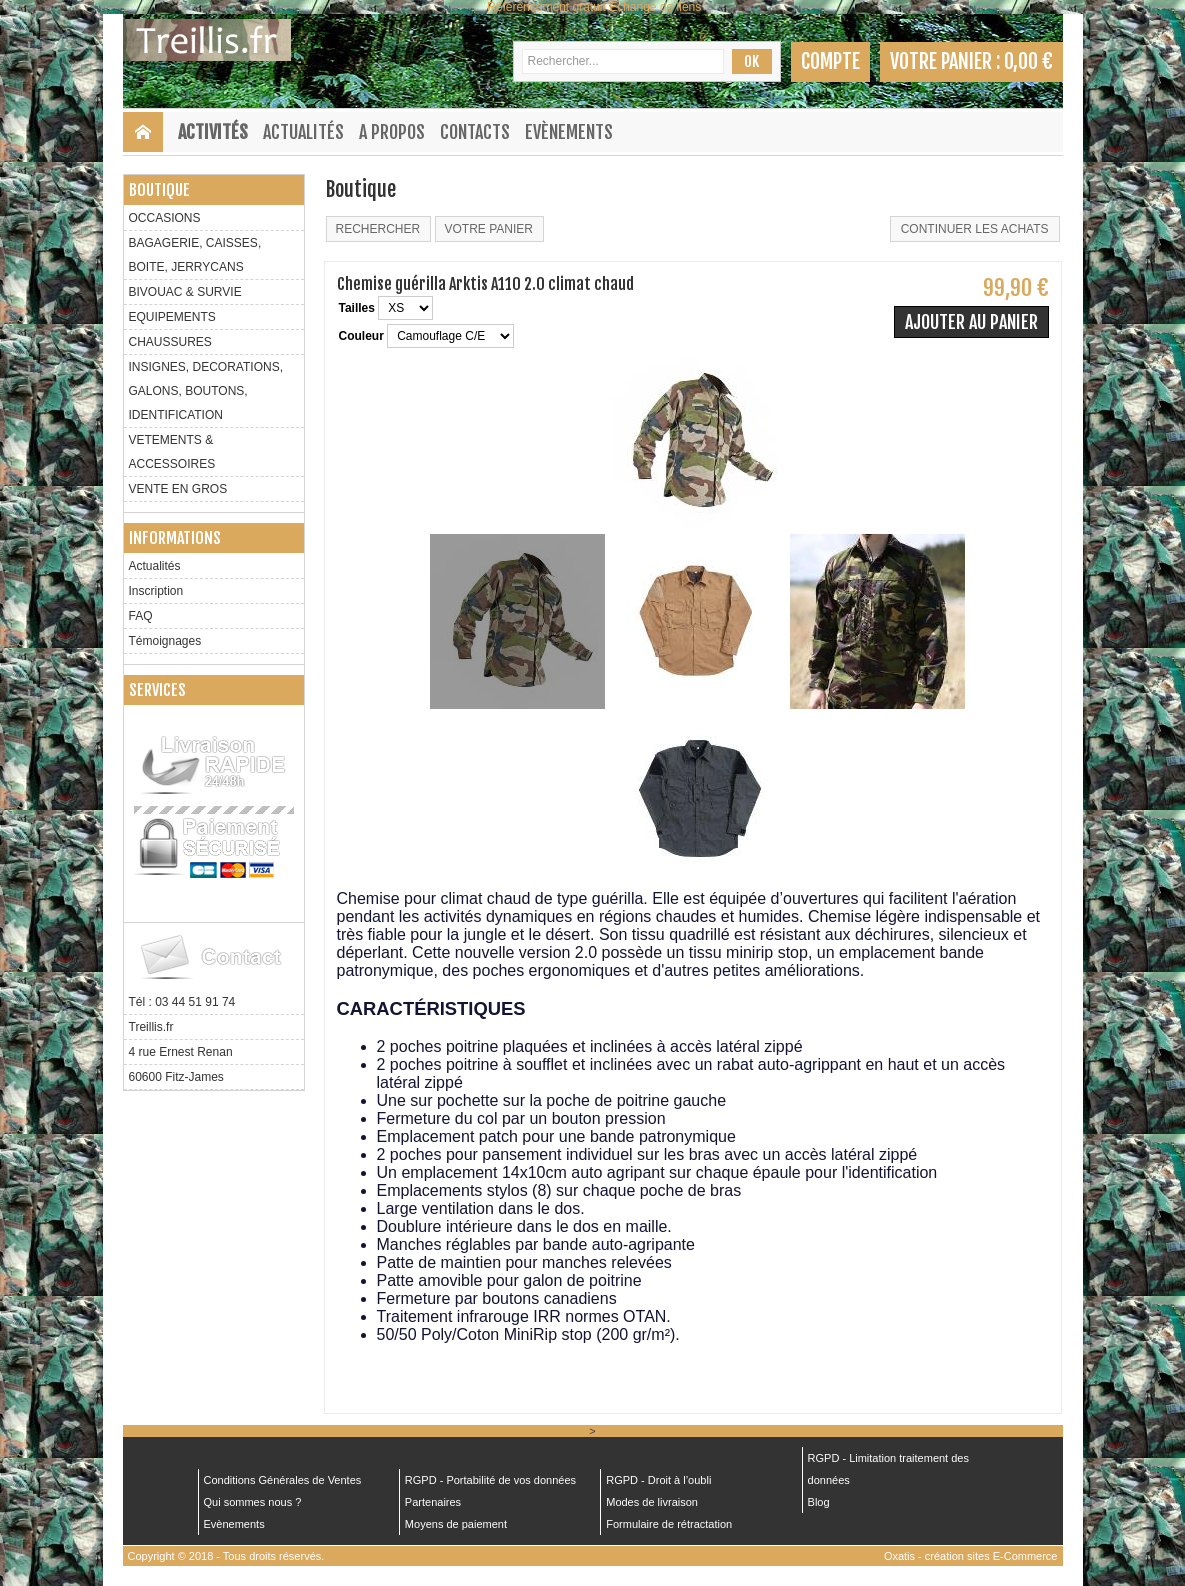  What do you see at coordinates (655, 7) in the screenshot?
I see `Échange de liens` at bounding box center [655, 7].